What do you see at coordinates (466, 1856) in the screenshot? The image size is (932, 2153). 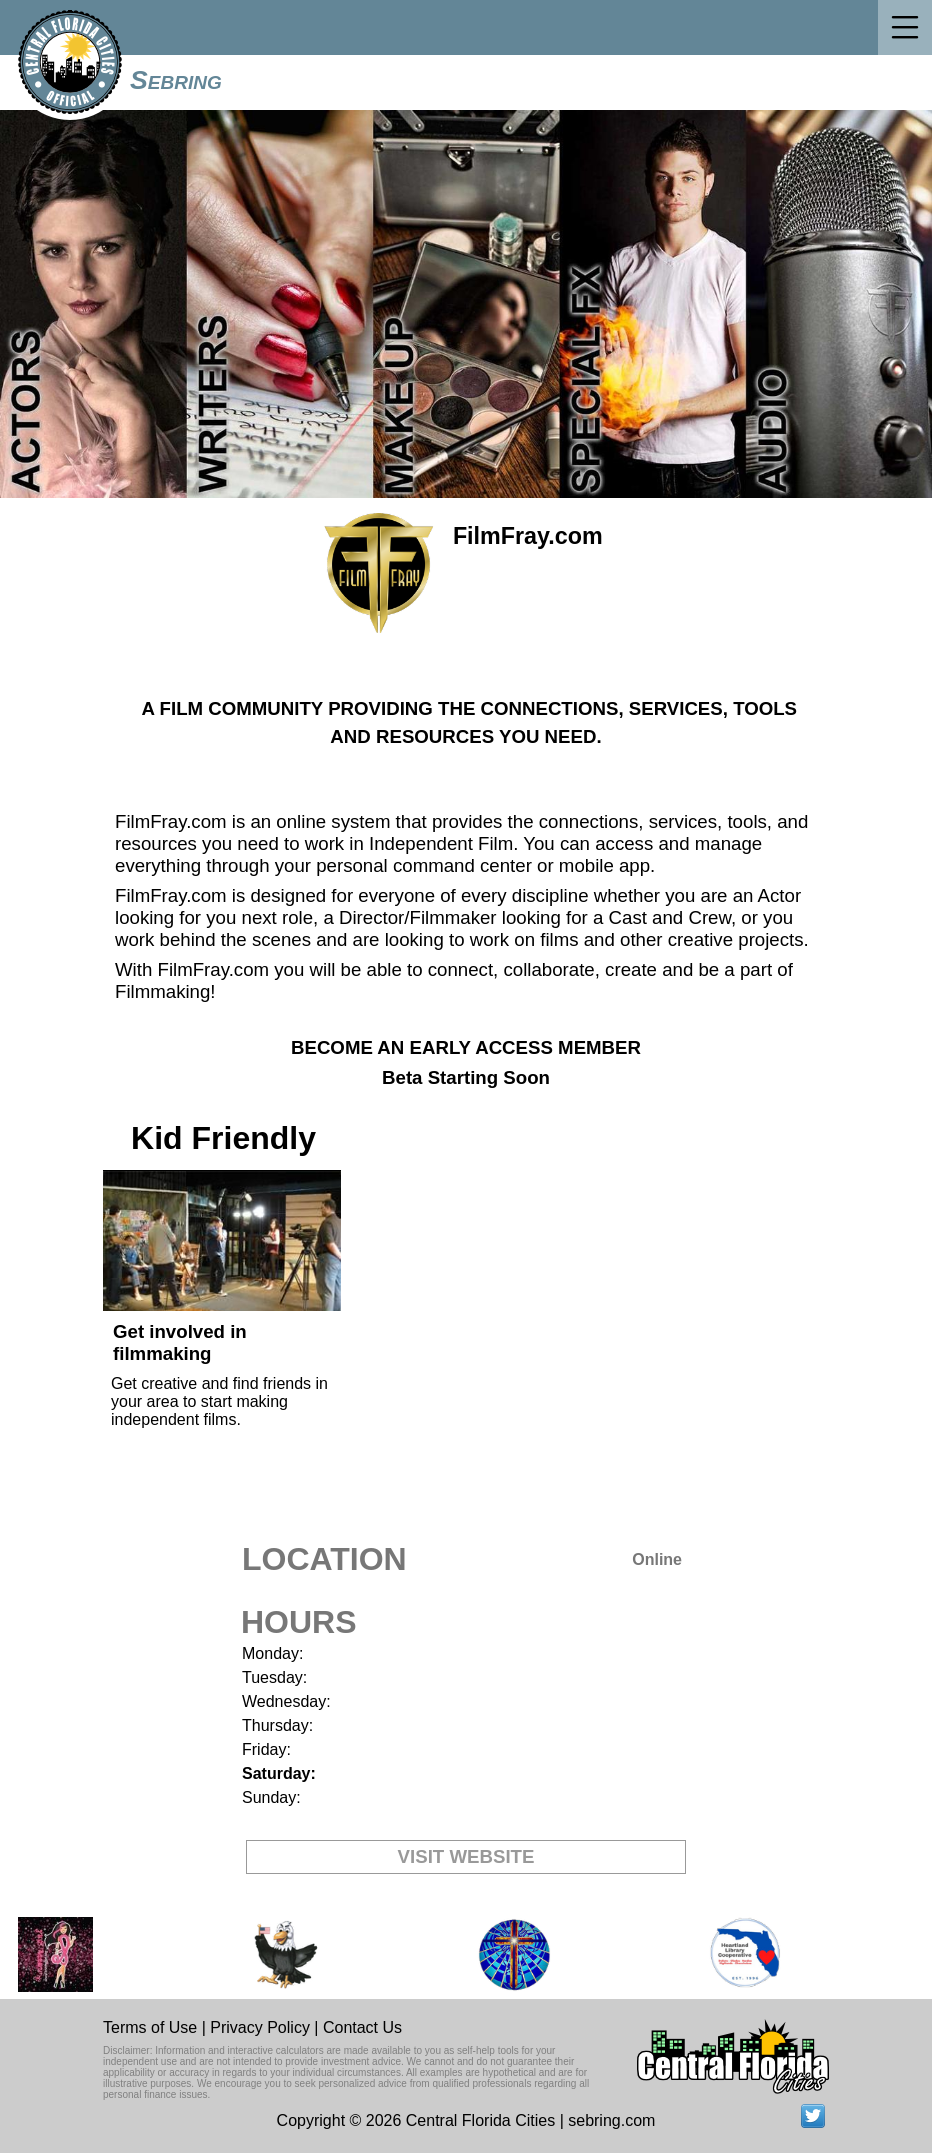 I see `VISIT WEBSITE` at bounding box center [466, 1856].